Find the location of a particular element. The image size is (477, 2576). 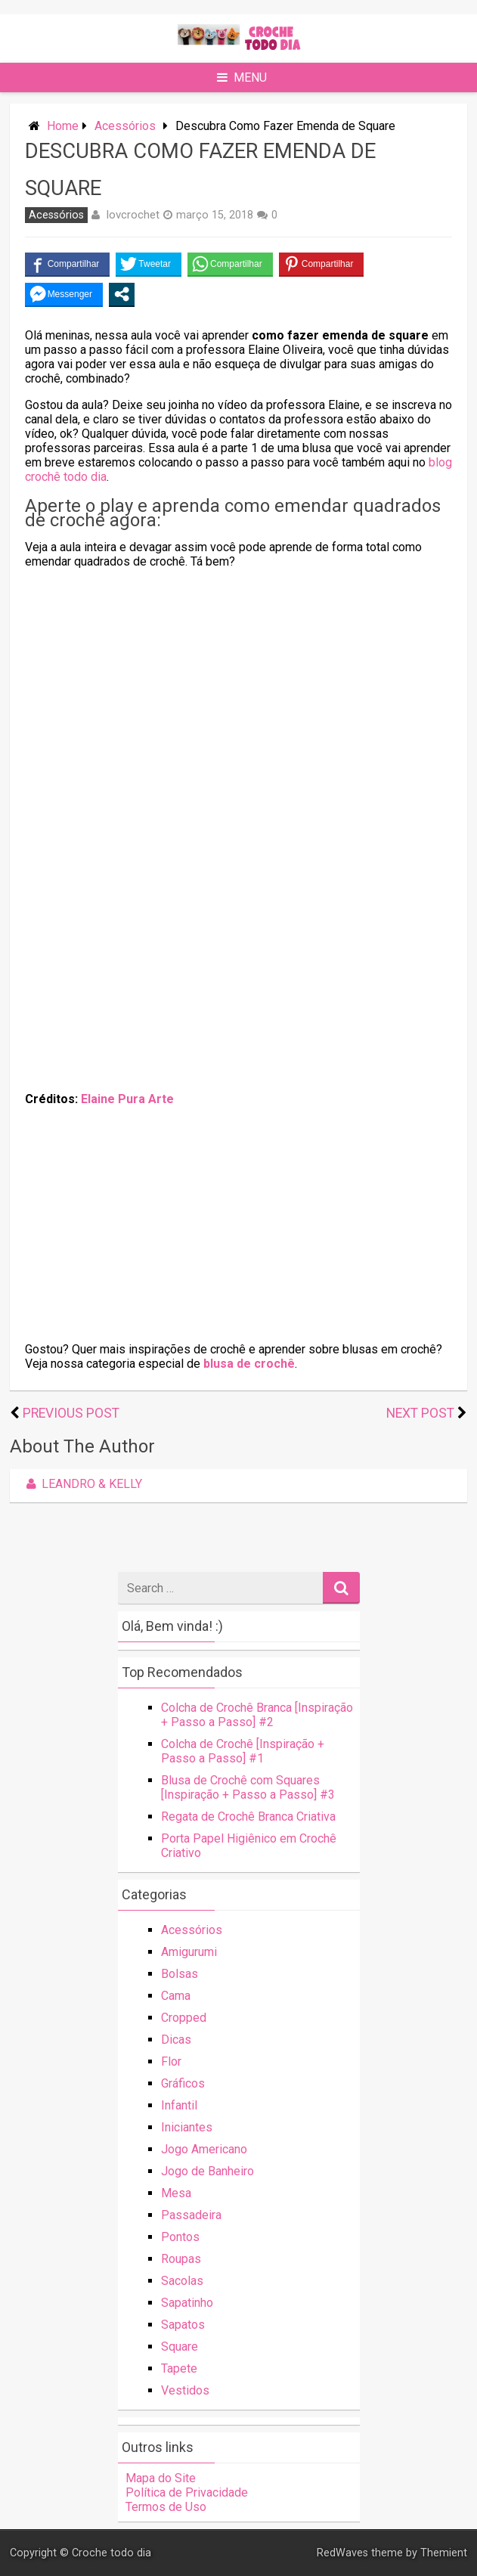

Infantil is located at coordinates (179, 2105).